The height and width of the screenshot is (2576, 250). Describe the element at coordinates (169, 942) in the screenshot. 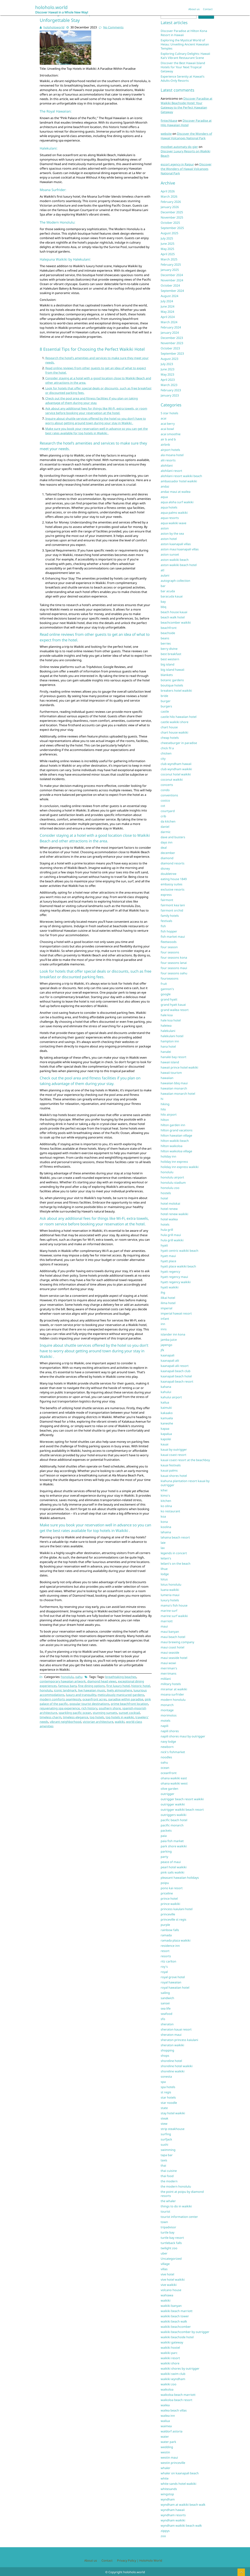

I see `fleetwoods` at that location.